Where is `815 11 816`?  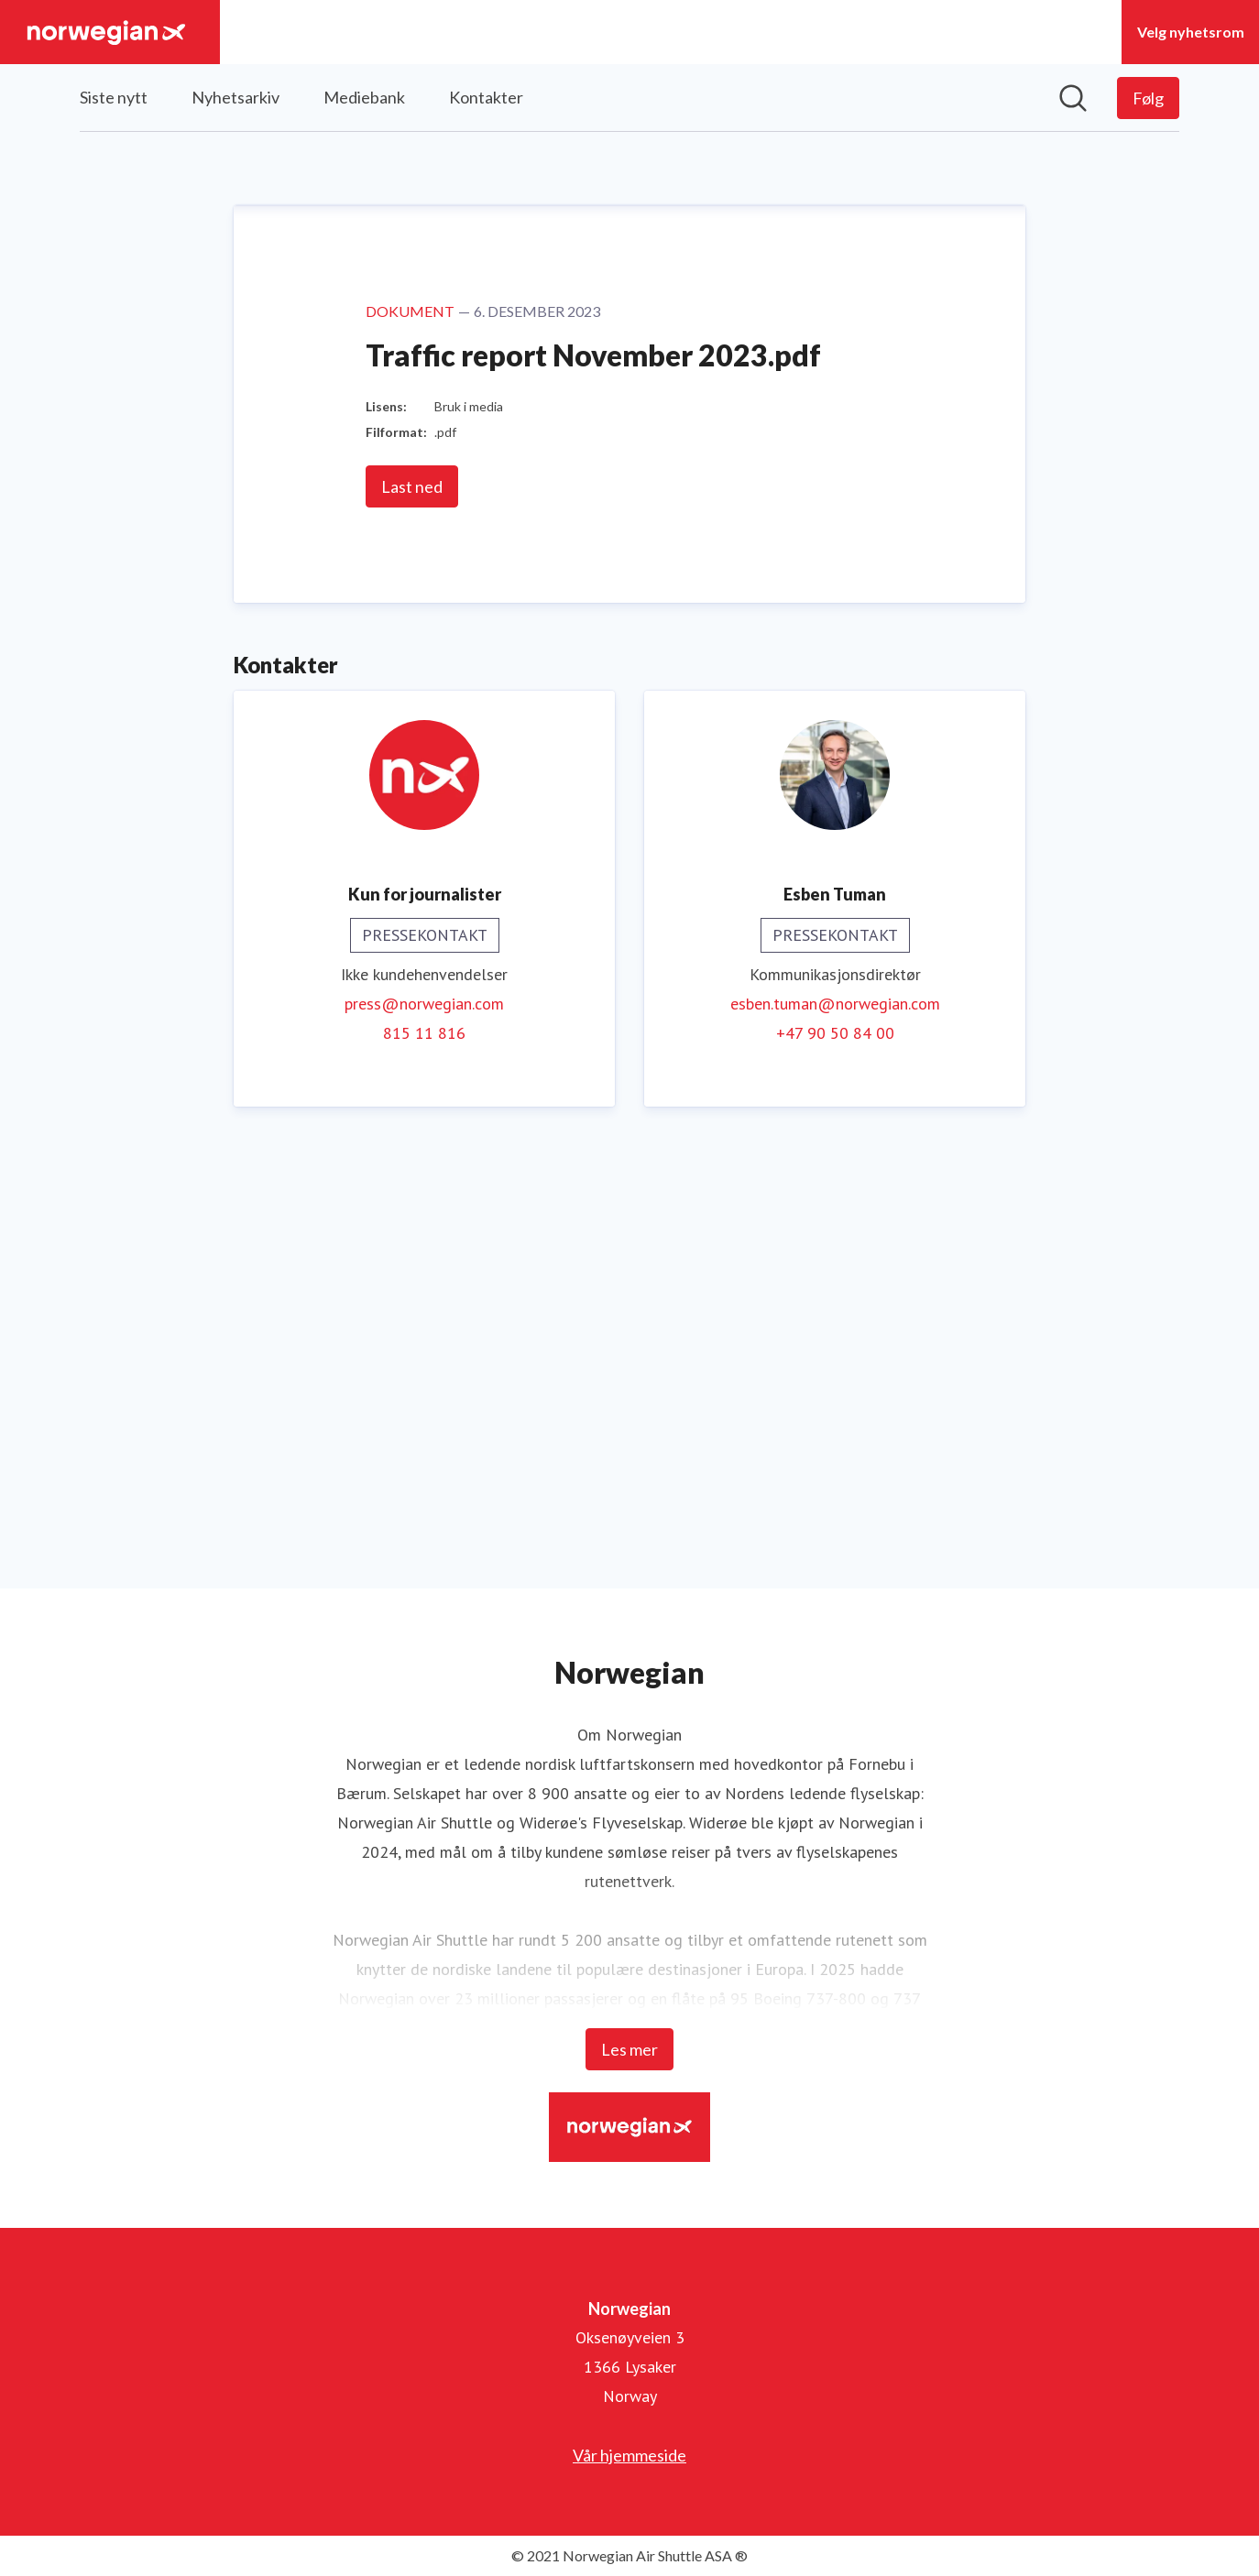
815 11 816 is located at coordinates (424, 1456).